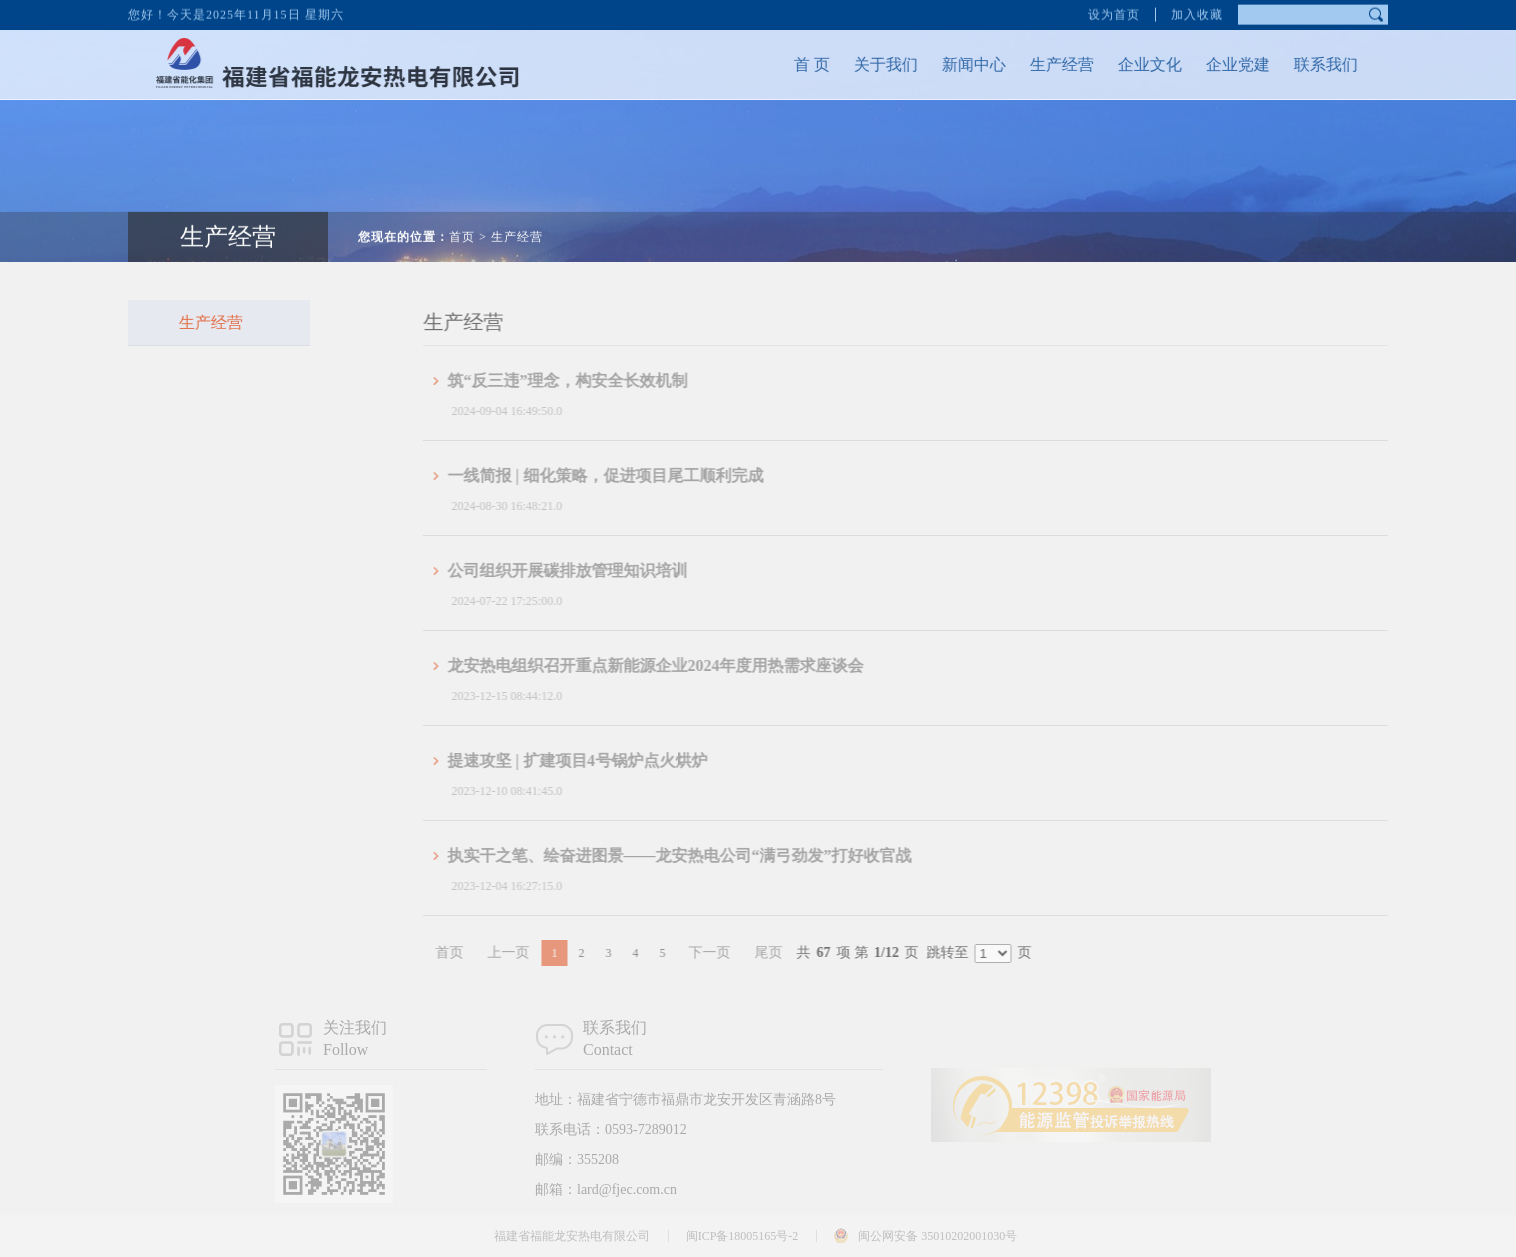 This screenshot has width=1516, height=1257. What do you see at coordinates (708, 855) in the screenshot?
I see `执实干之笔、绘奋进图景——龙安热电公司“满弓劲发”打好收官战` at bounding box center [708, 855].